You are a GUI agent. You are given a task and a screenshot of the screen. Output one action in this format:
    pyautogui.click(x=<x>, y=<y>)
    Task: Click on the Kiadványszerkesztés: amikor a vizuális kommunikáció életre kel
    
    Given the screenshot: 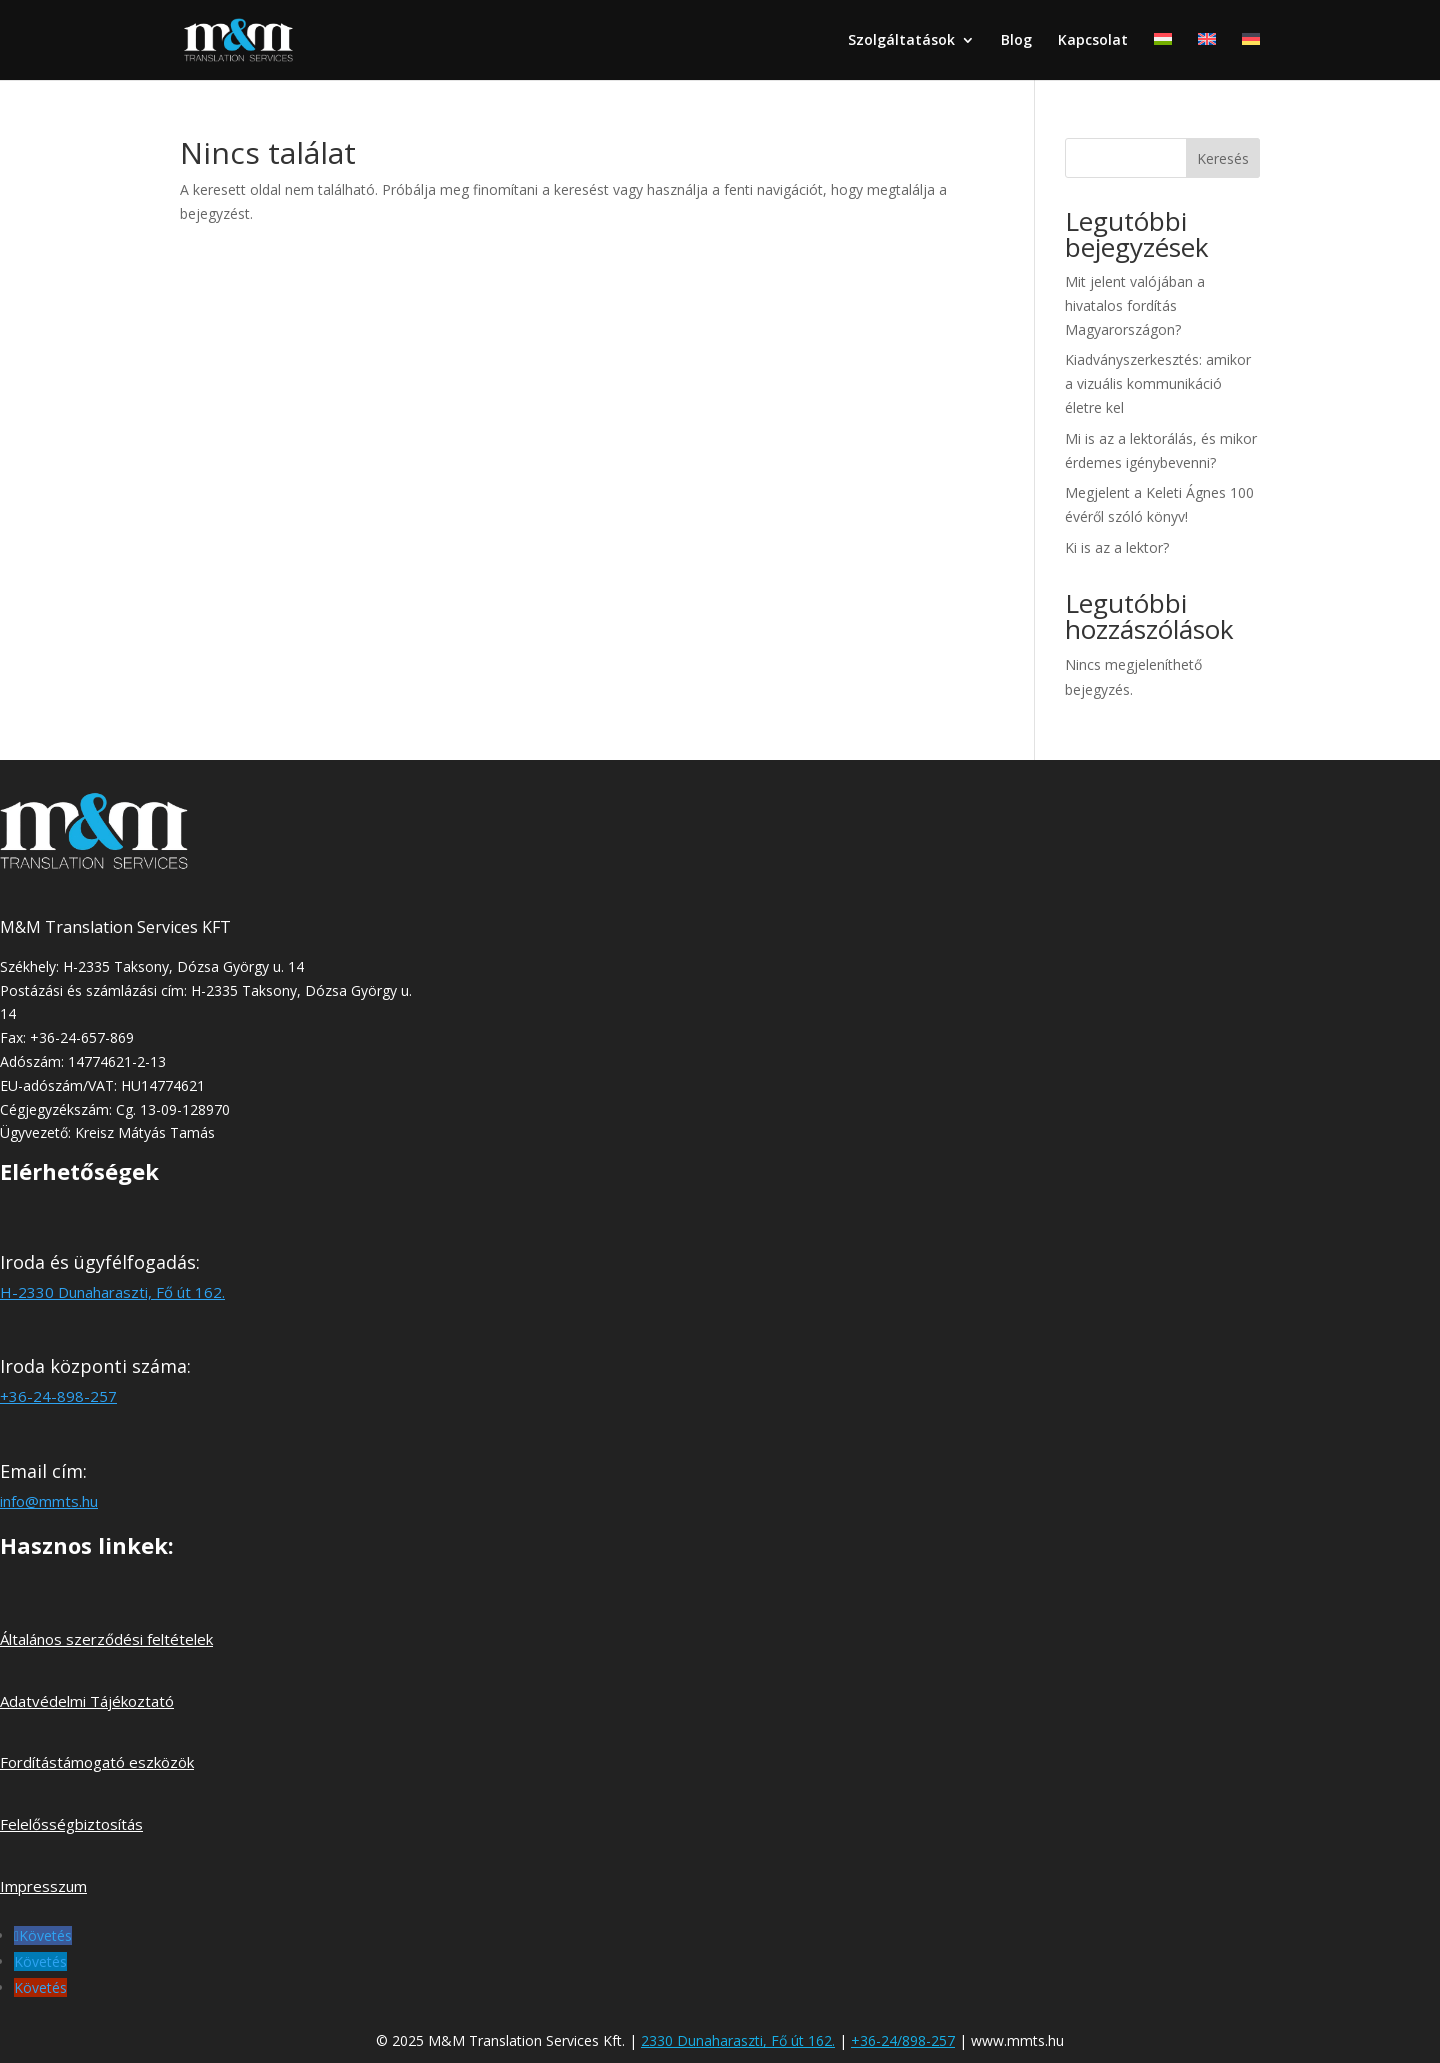 What is the action you would take?
    pyautogui.click(x=1158, y=383)
    